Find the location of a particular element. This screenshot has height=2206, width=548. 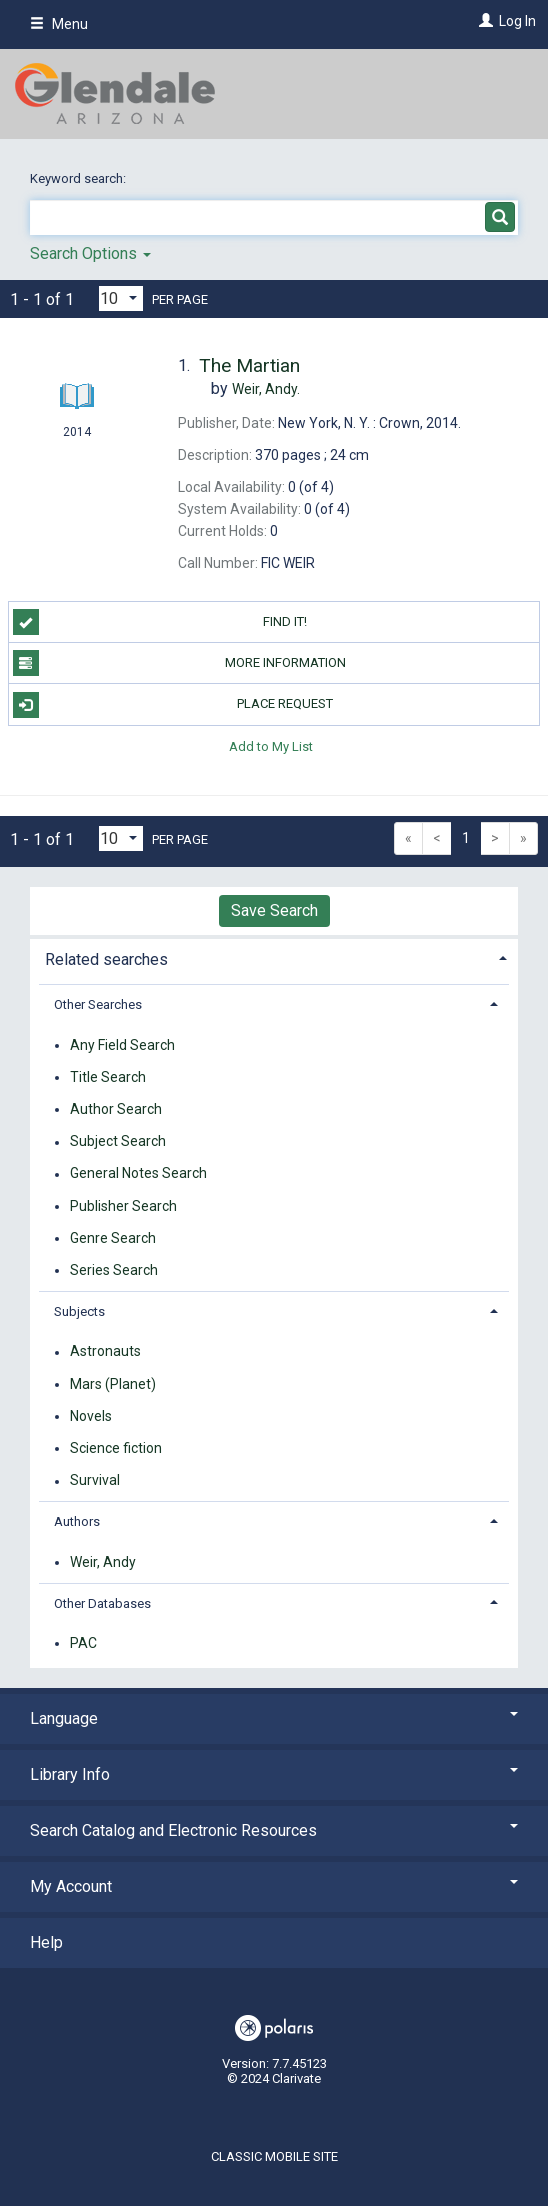

[Log In] is located at coordinates (483, 21).